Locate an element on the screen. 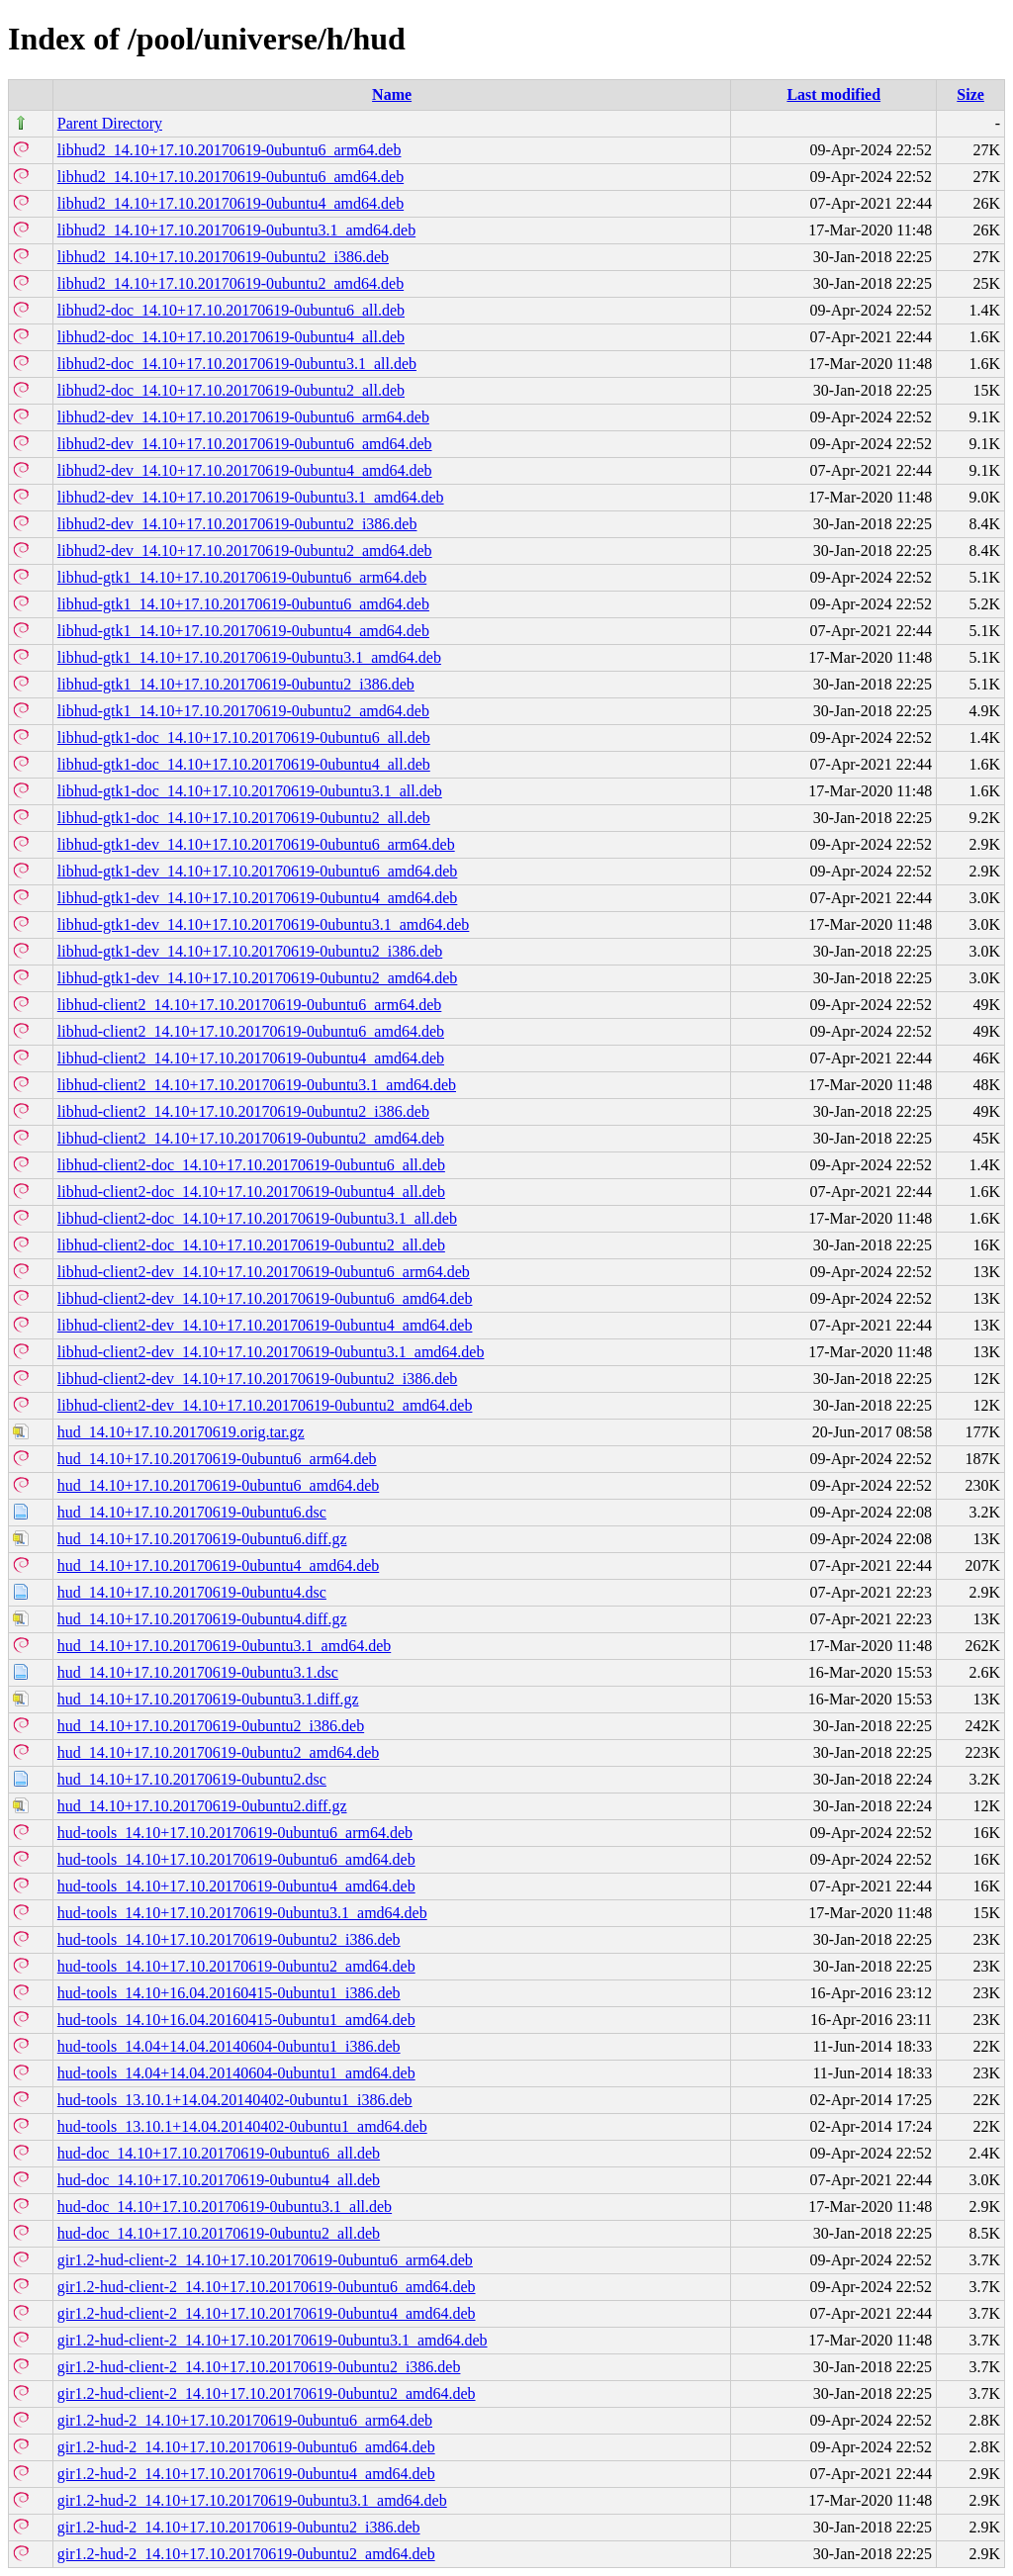 The width and height of the screenshot is (1013, 2576). libhud2_14.10+17.10.20170619-0ubuntu6_amd64.deb is located at coordinates (230, 176).